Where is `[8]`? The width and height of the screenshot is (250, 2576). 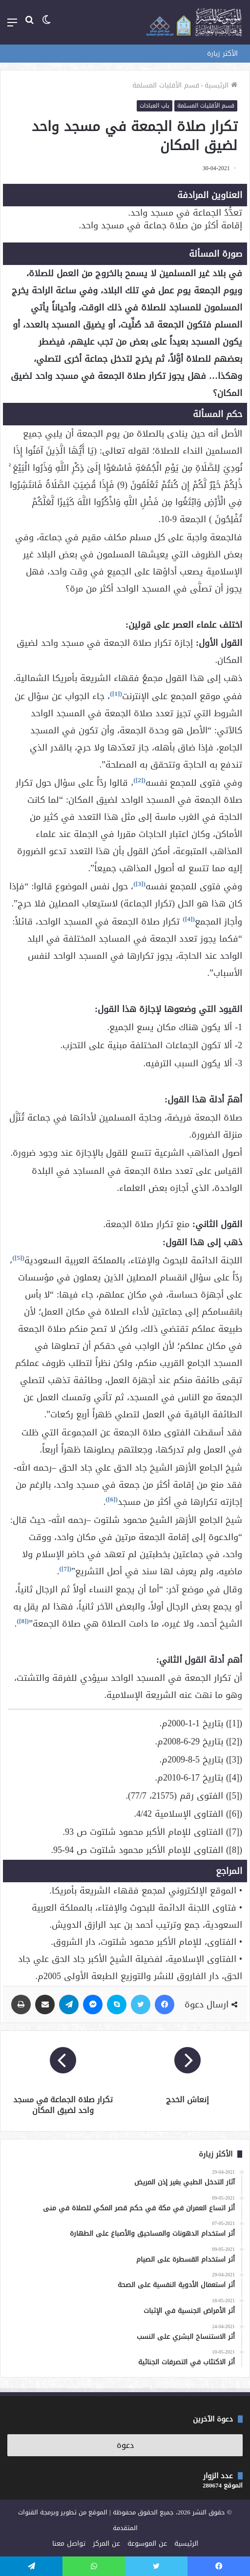 [8] is located at coordinates (23, 1621).